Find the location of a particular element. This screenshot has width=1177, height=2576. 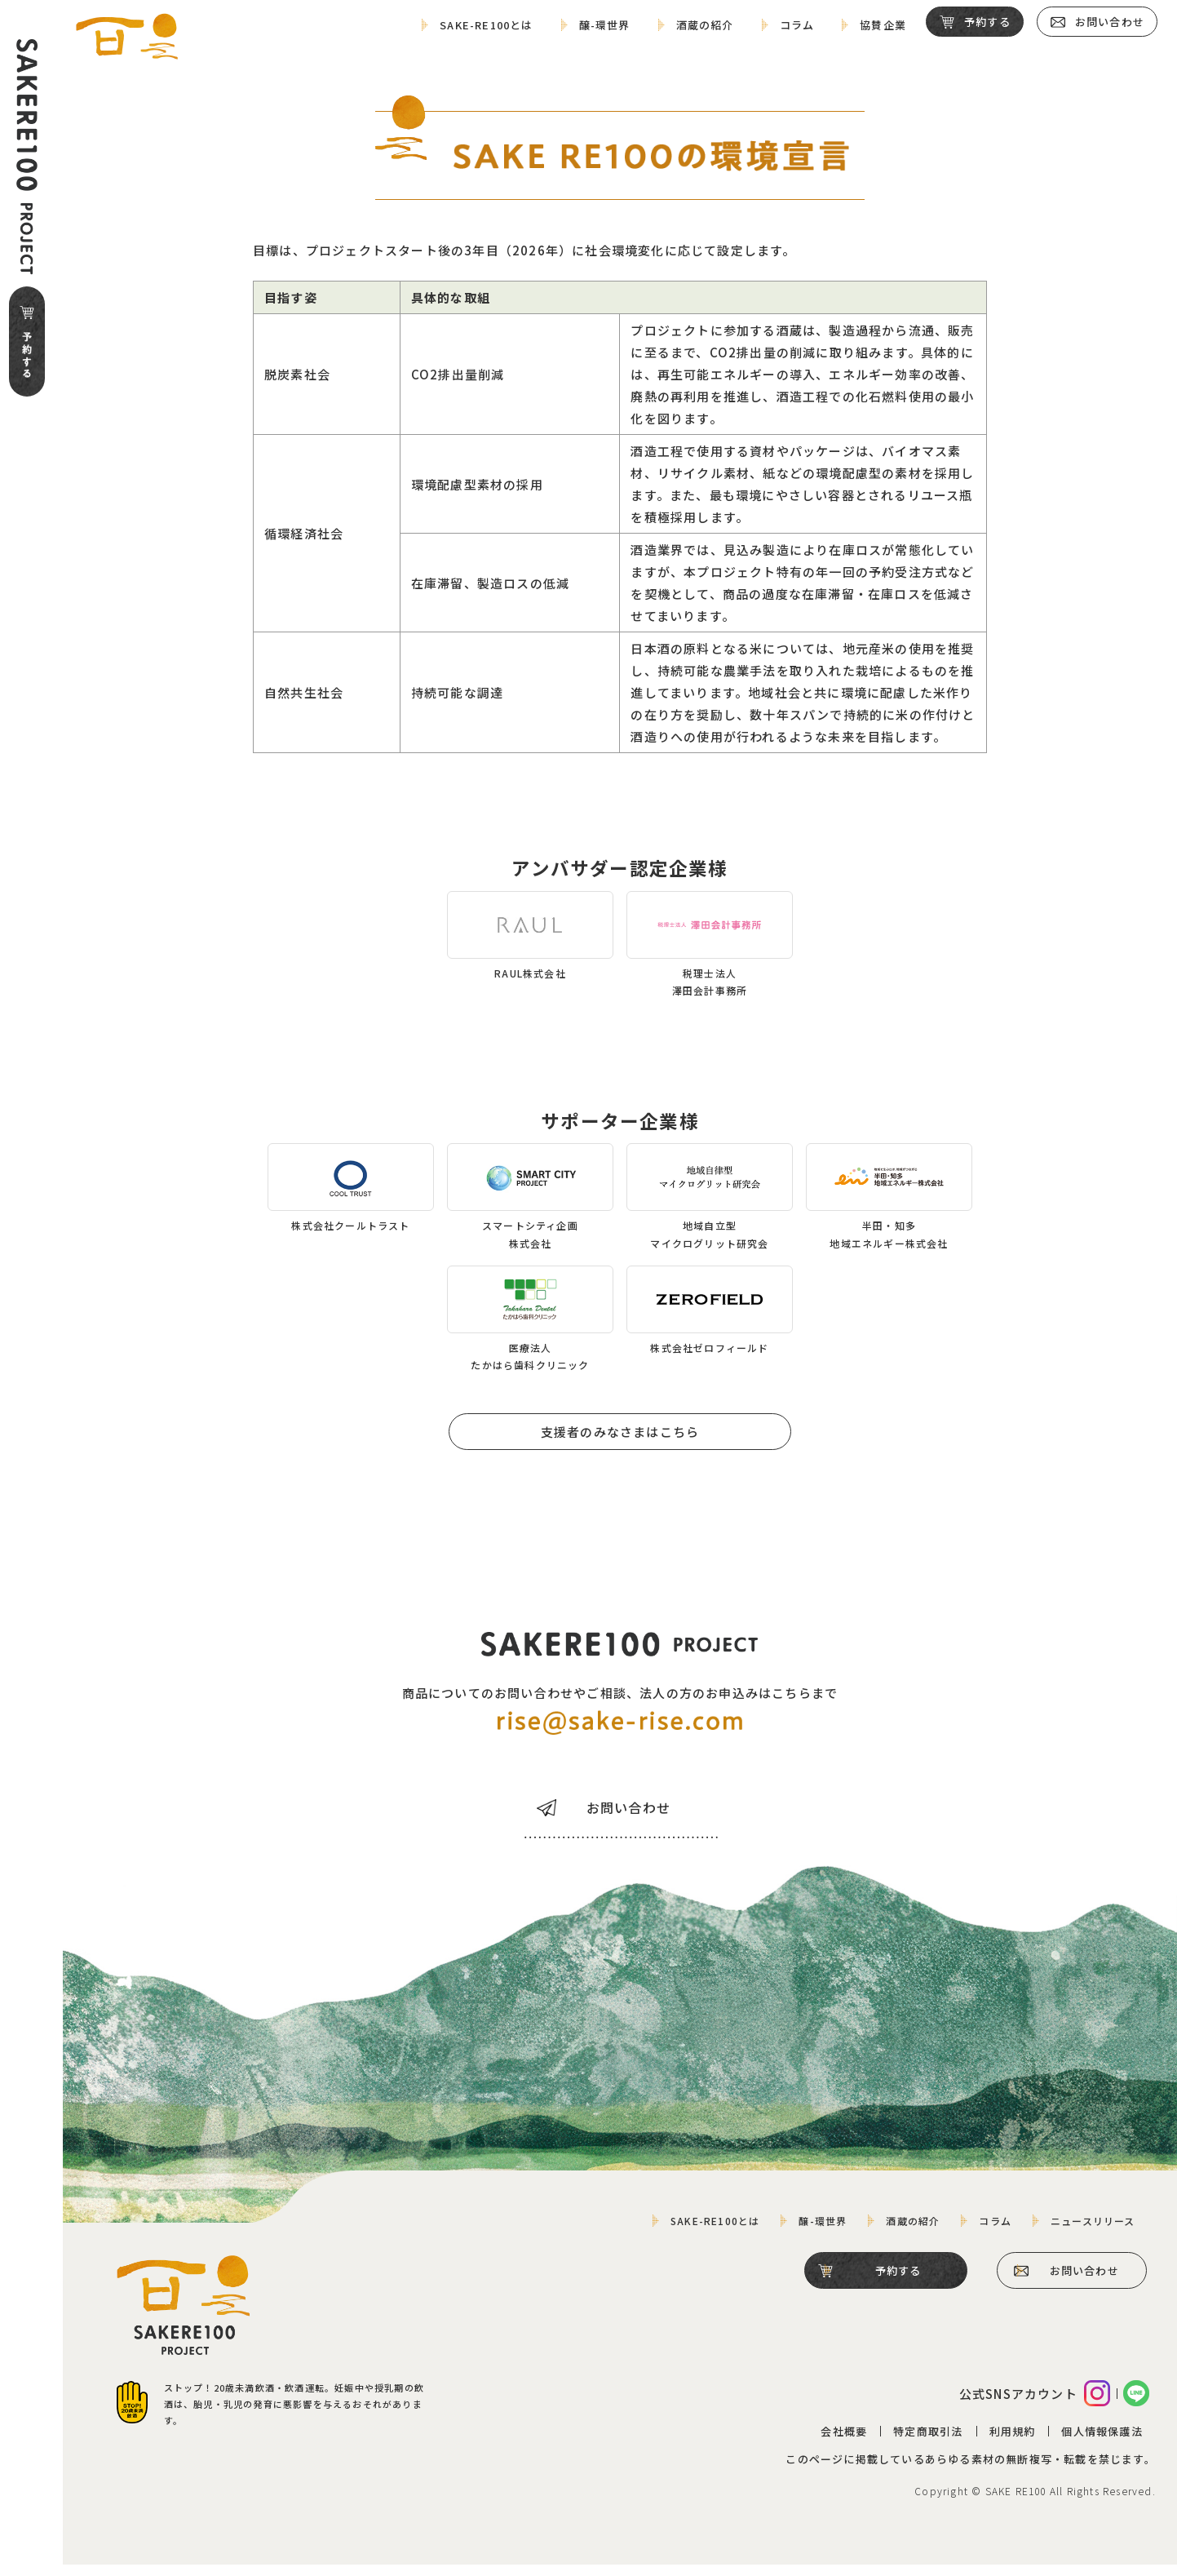

利用規約 is located at coordinates (1012, 2443).